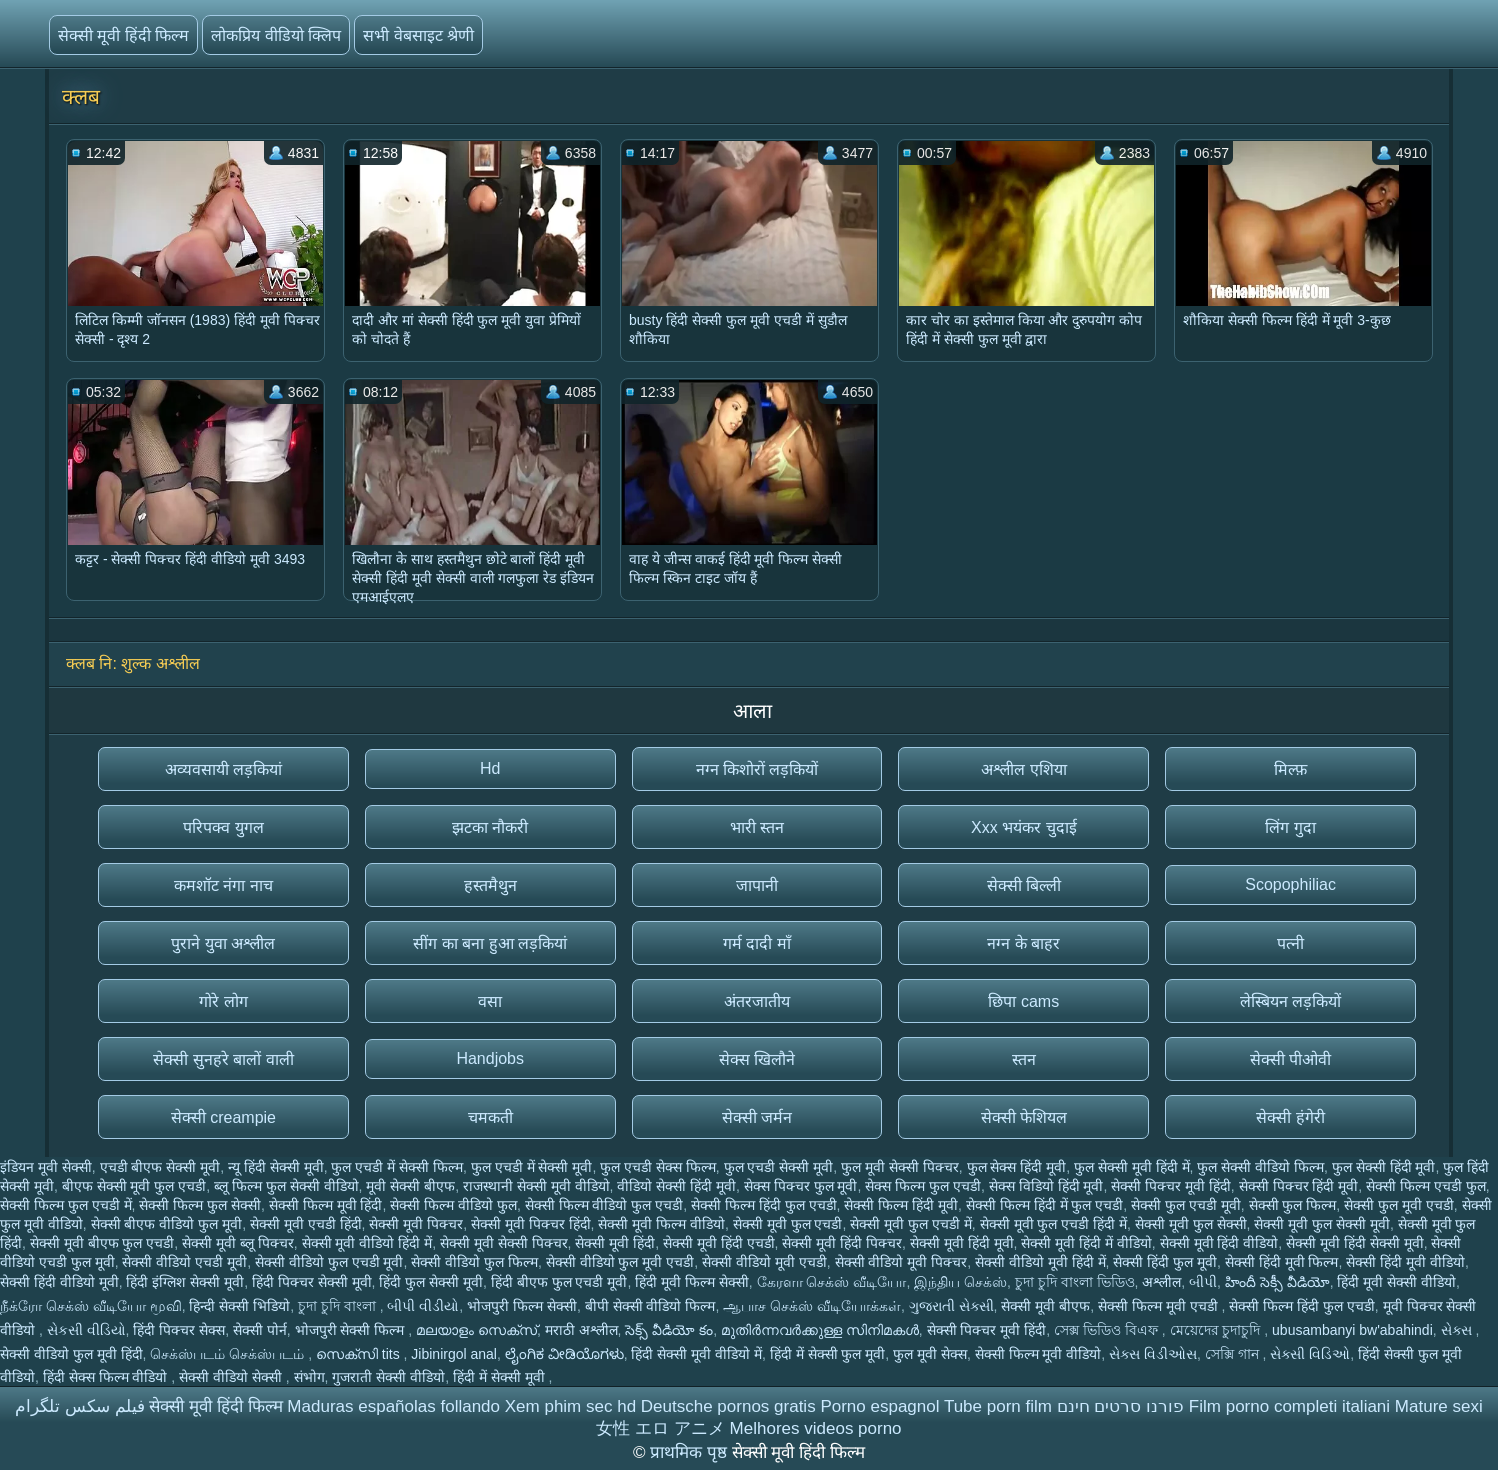 The image size is (1498, 1470). I want to click on Film porno completi italiani, so click(1289, 1406).